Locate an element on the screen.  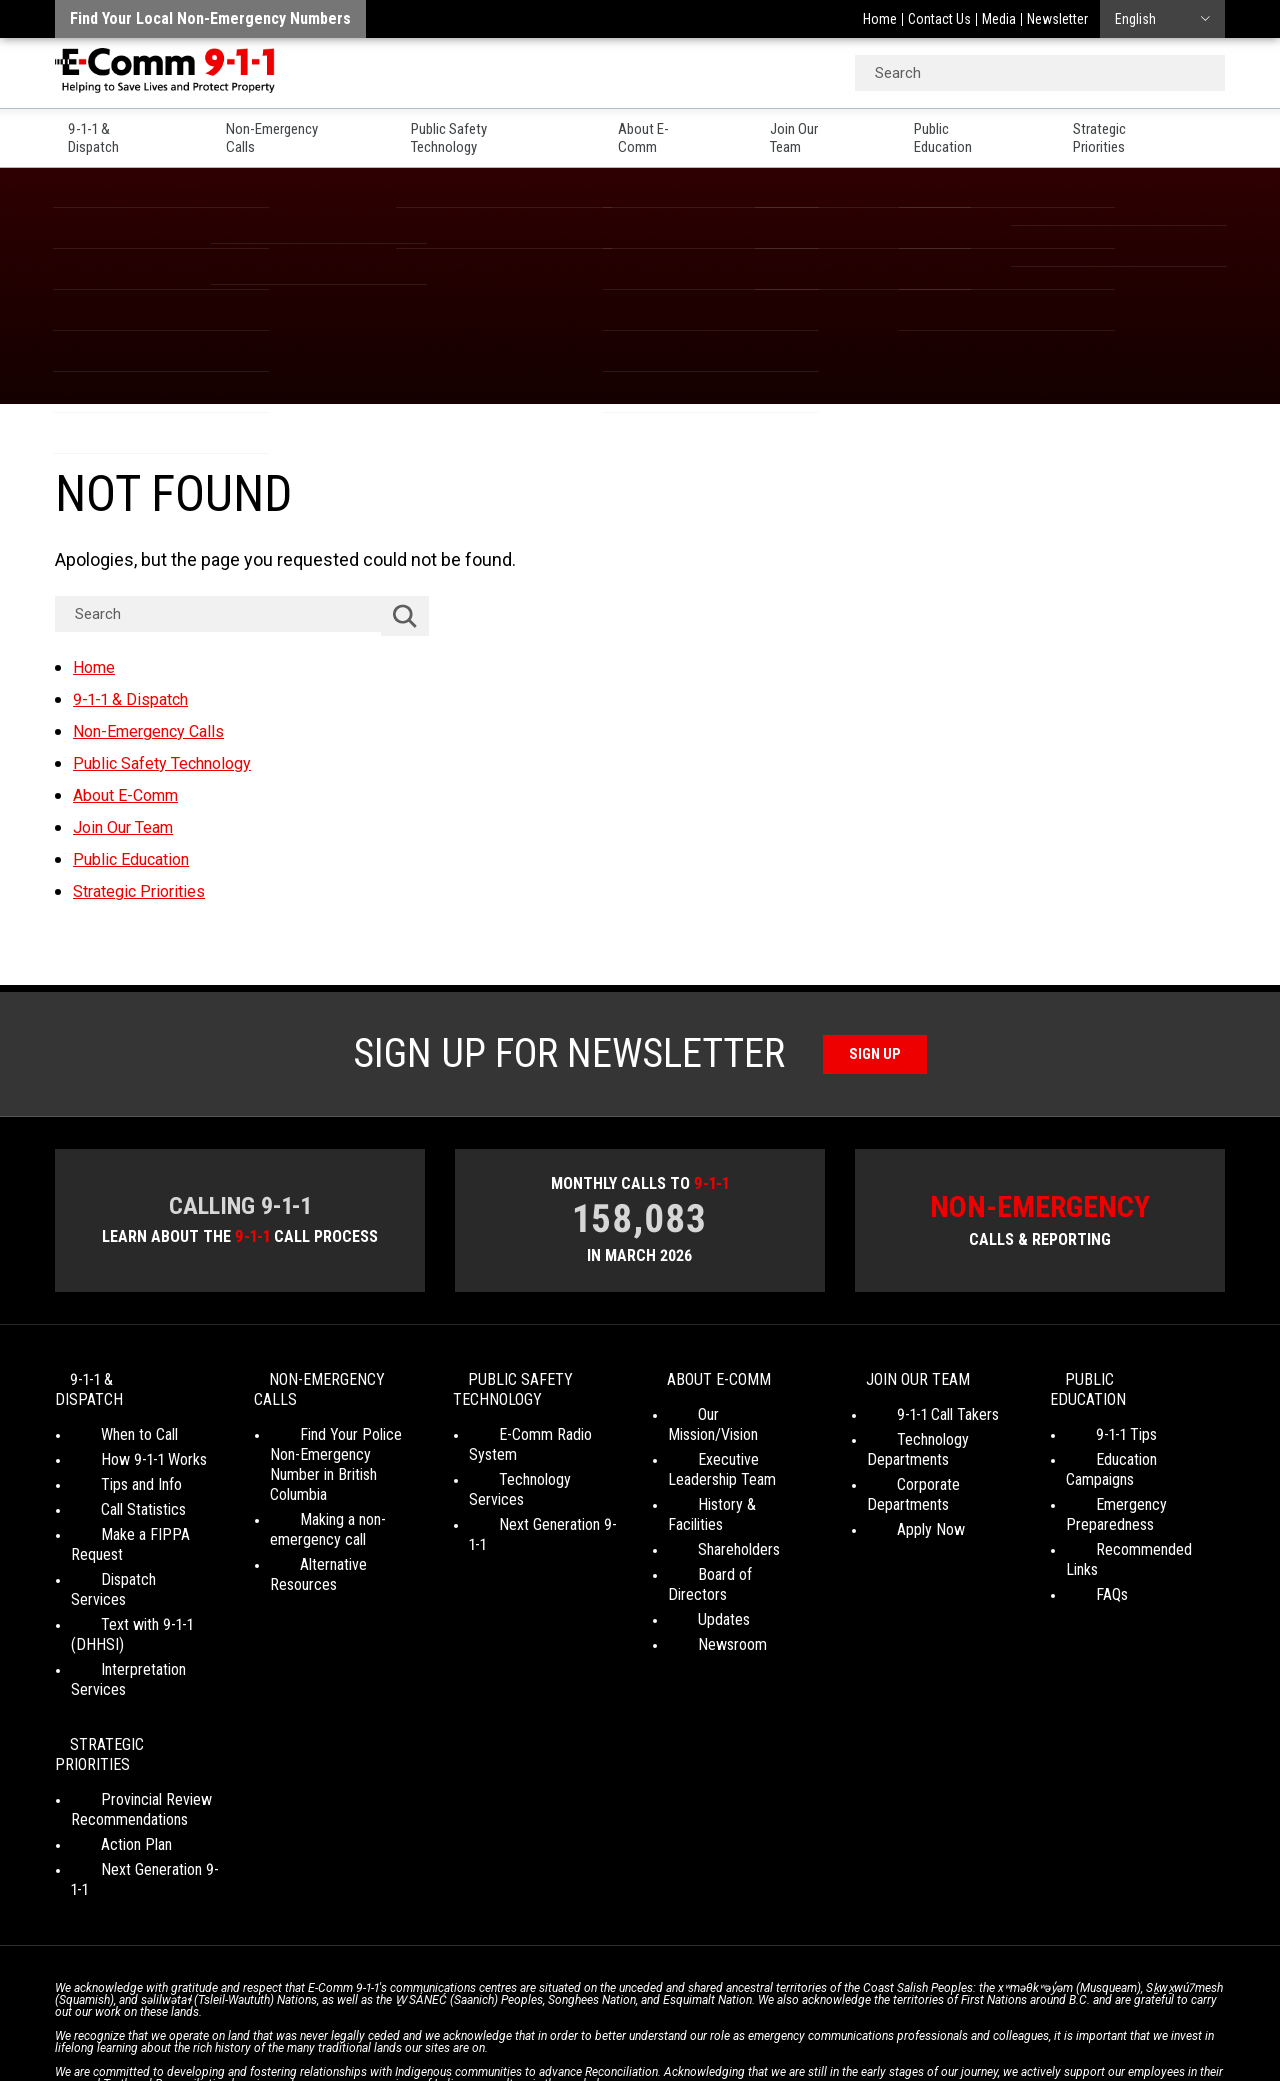
Call Statistics is located at coordinates (113, 1492).